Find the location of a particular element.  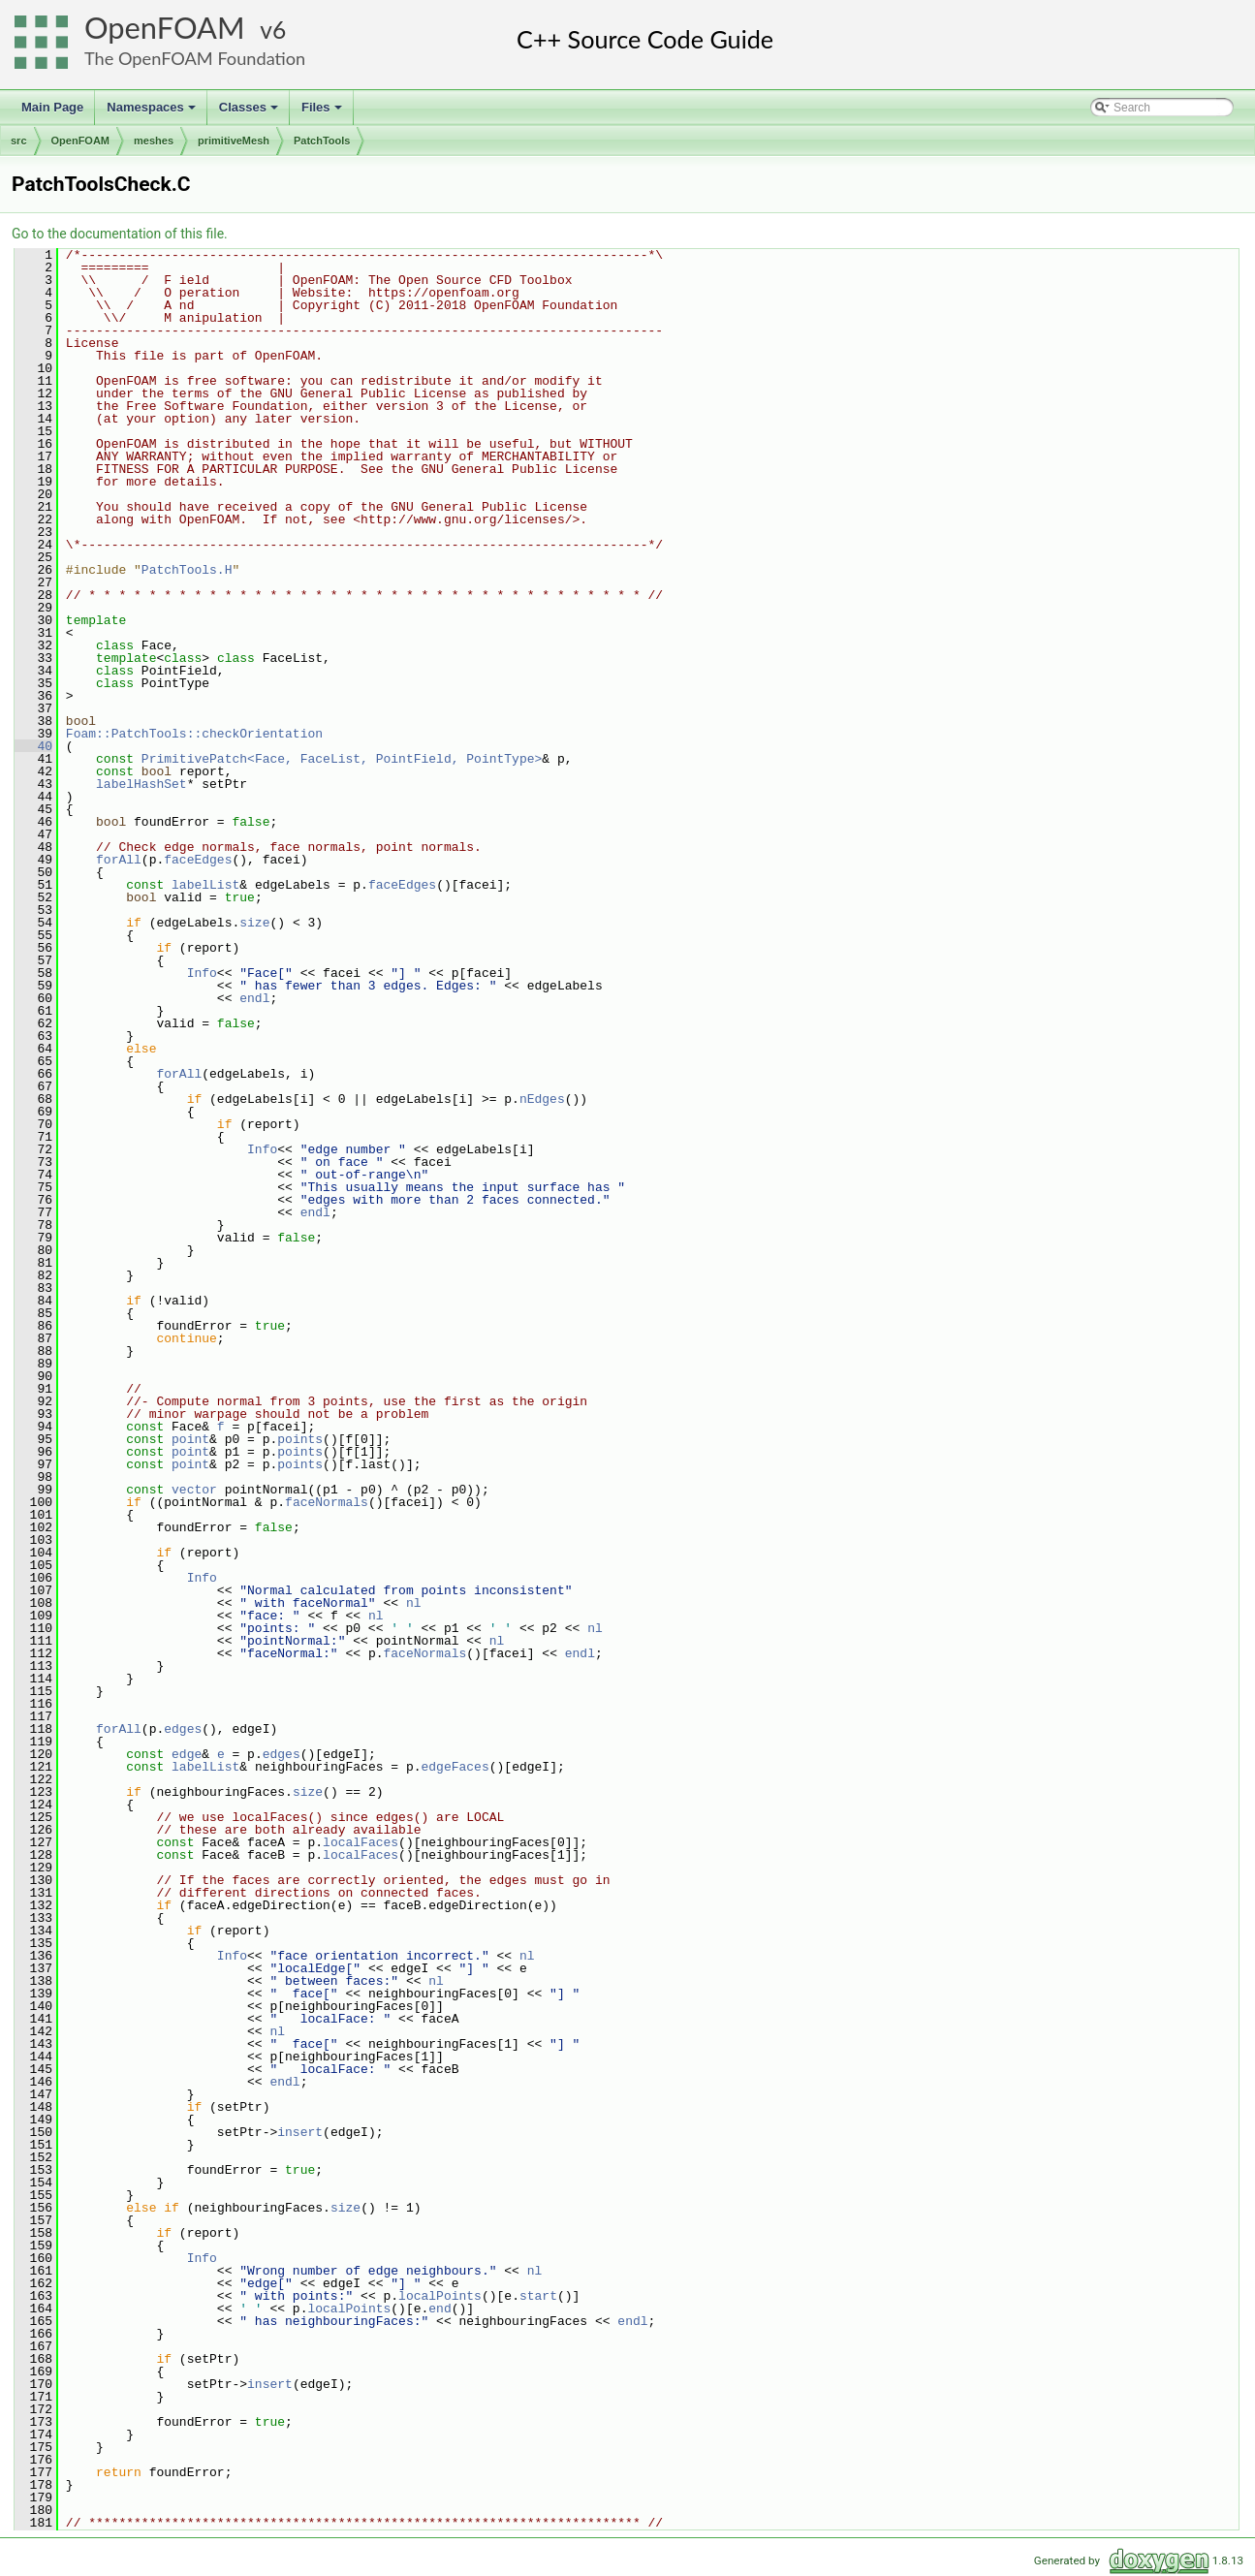

Main Page is located at coordinates (52, 107).